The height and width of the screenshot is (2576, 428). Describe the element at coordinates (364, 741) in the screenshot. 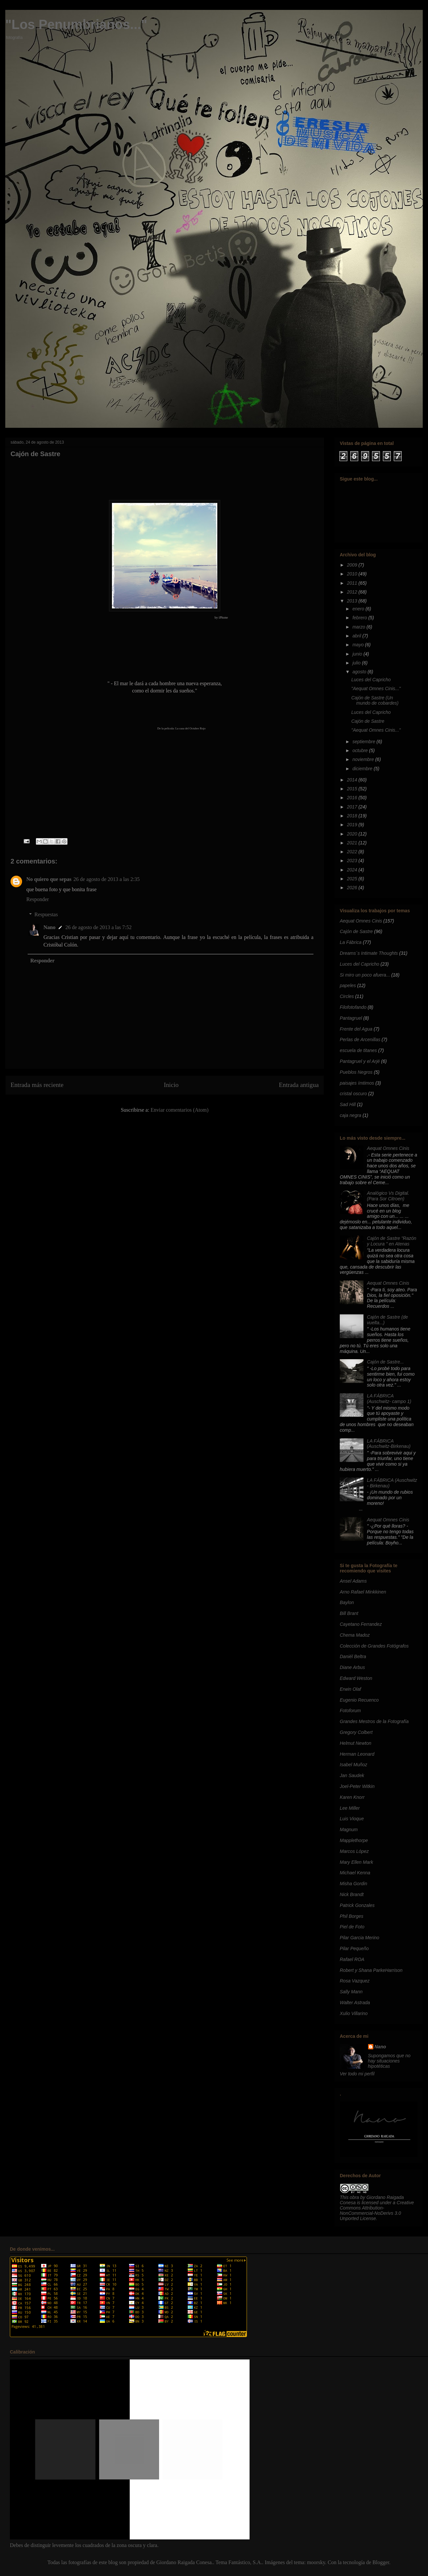

I see `septiembre` at that location.